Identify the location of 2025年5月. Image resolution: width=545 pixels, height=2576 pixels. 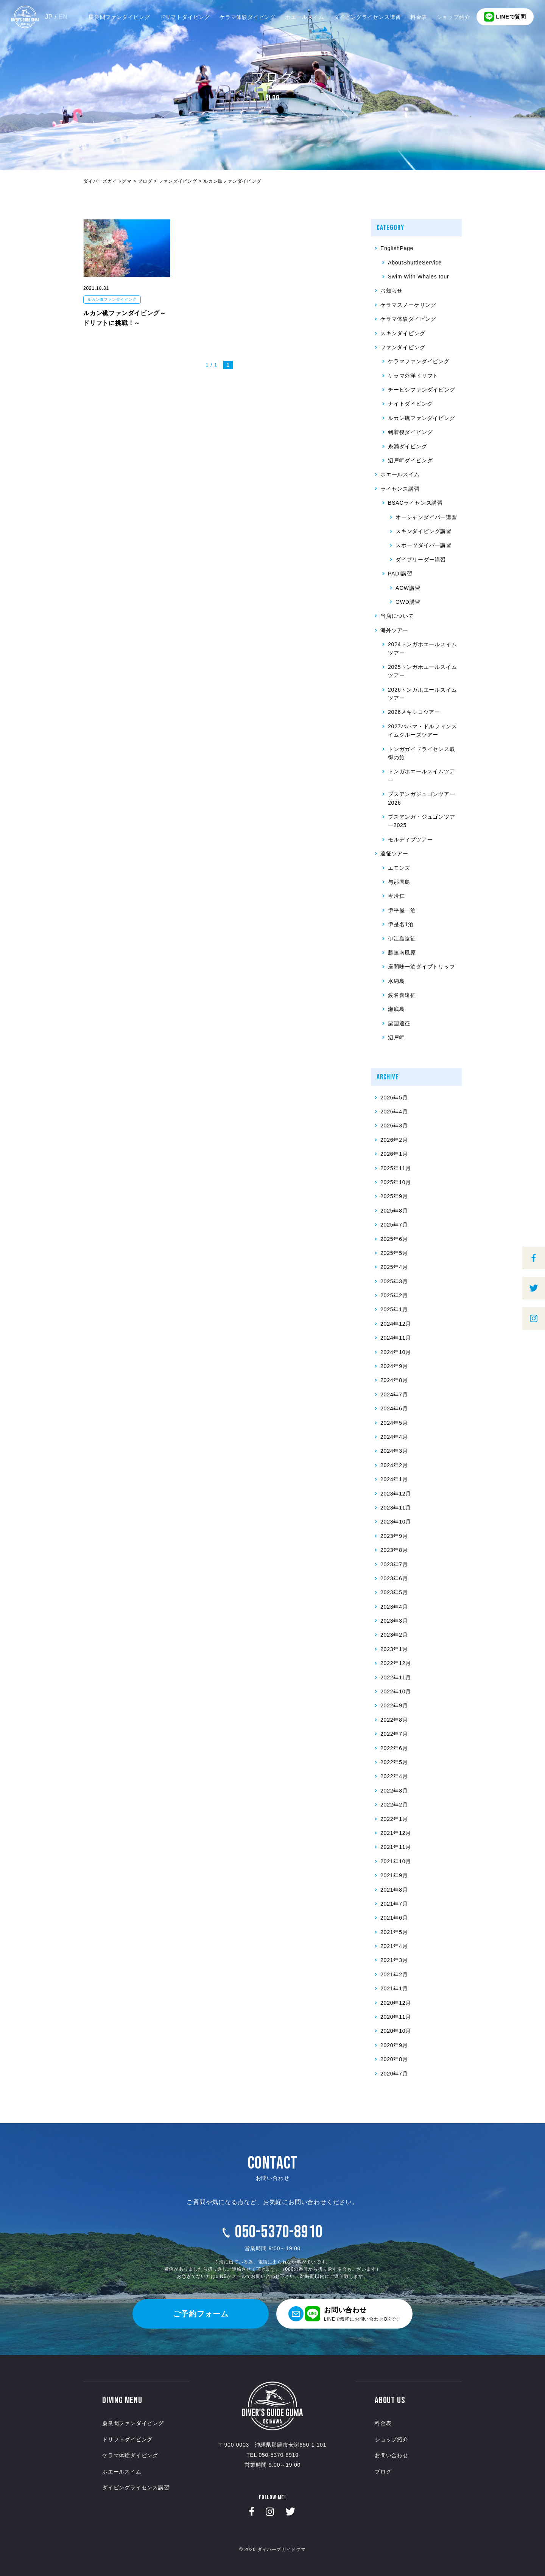
(394, 1253).